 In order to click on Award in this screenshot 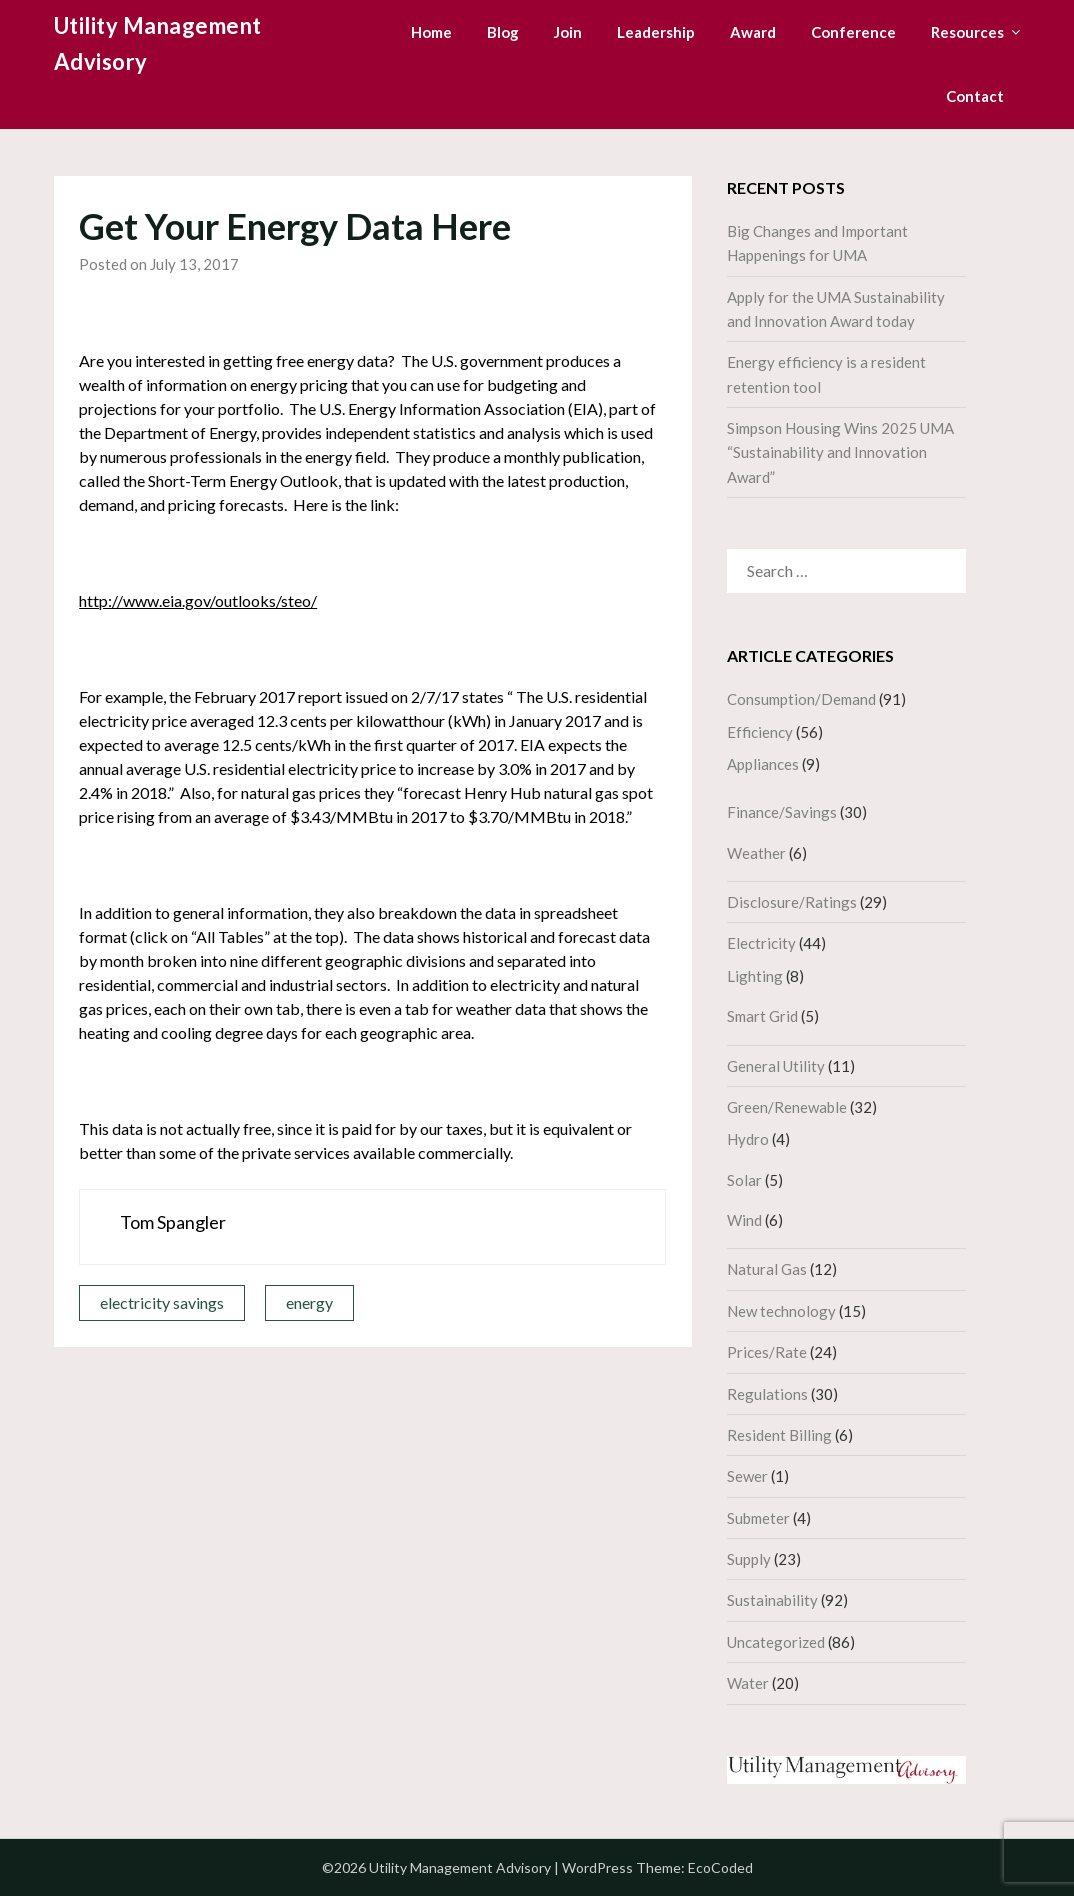, I will do `click(753, 32)`.